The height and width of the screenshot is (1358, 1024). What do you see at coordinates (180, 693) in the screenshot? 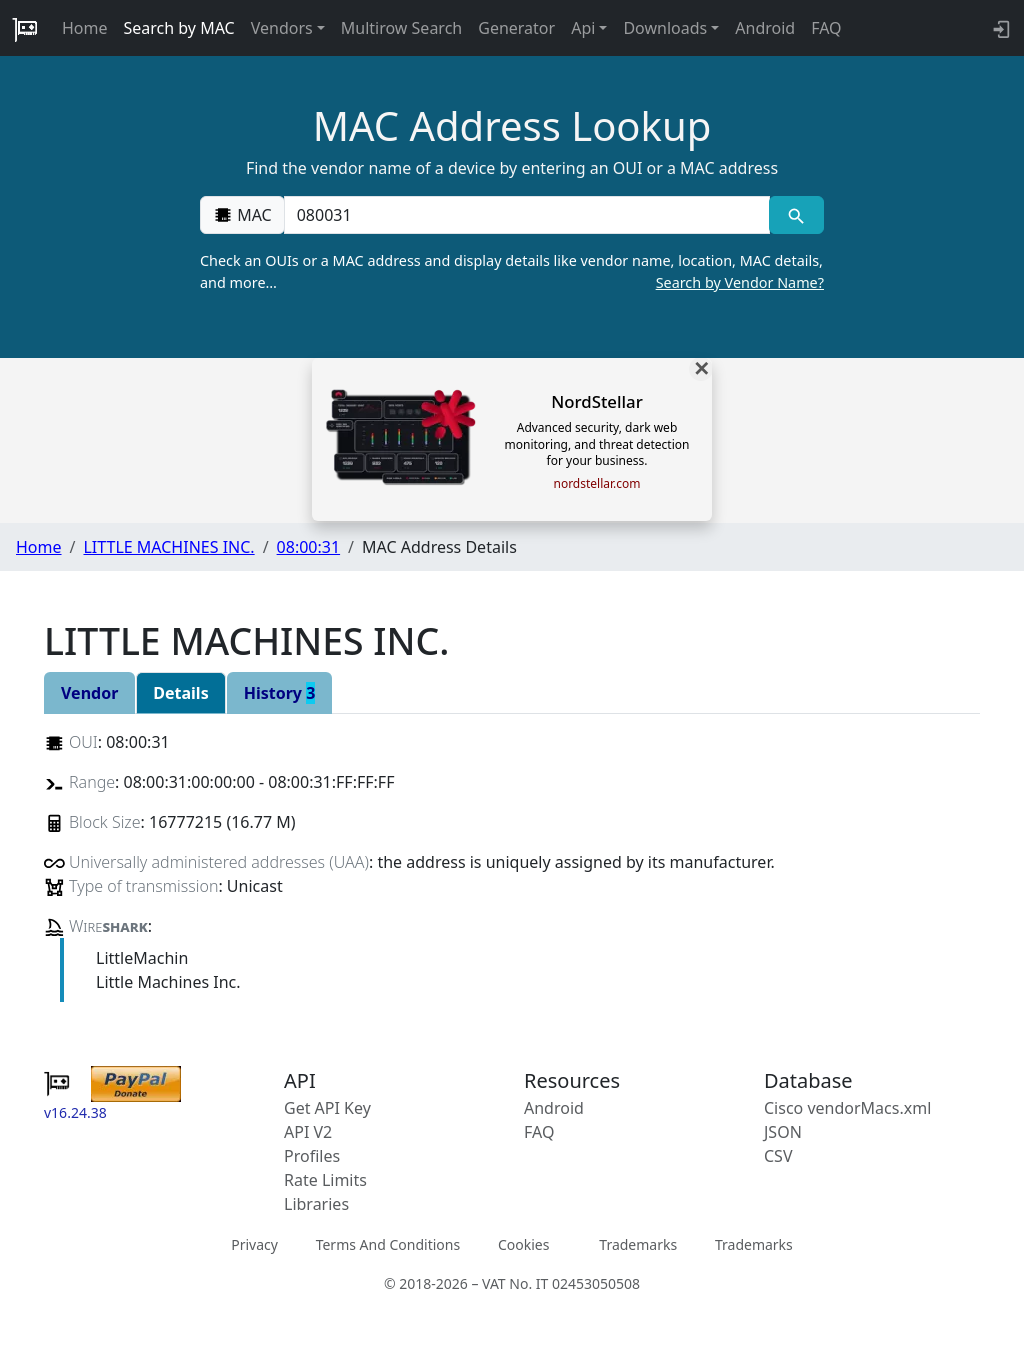
I see `Details` at bounding box center [180, 693].